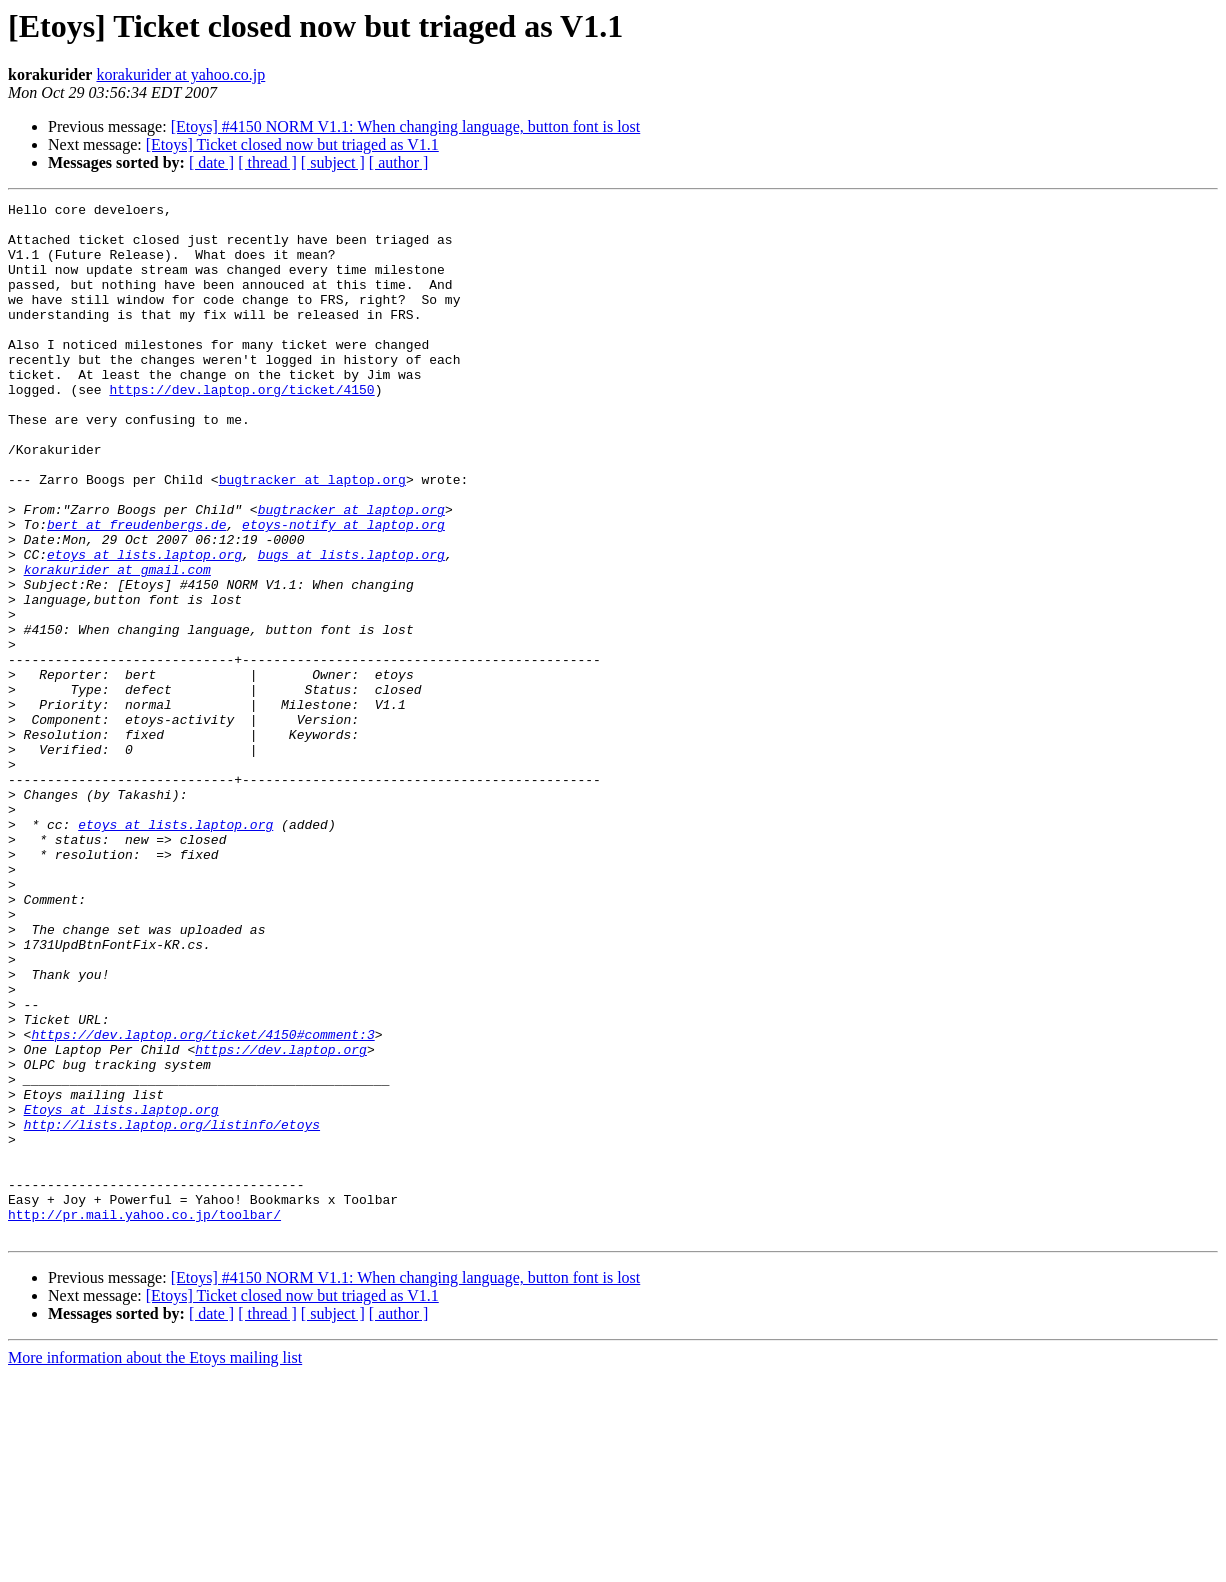 This screenshot has height=1582, width=1226. What do you see at coordinates (117, 644) in the screenshot?
I see `korakurider at gmail.com` at bounding box center [117, 644].